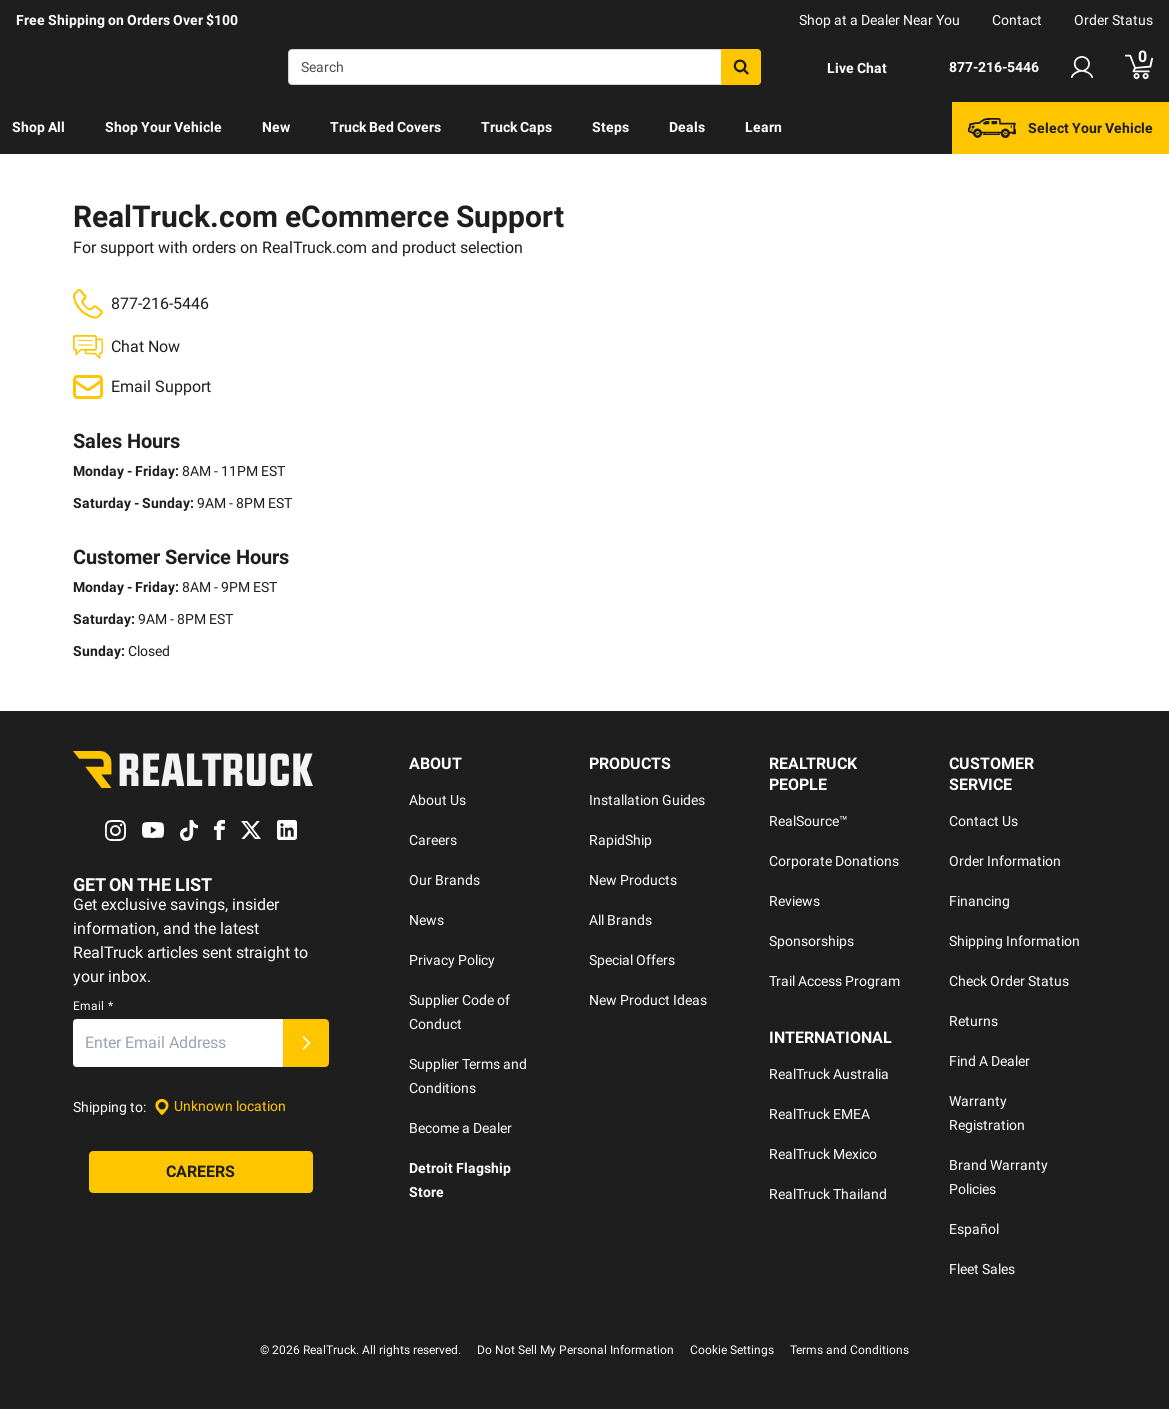  I want to click on 877-216-5446, so click(160, 303).